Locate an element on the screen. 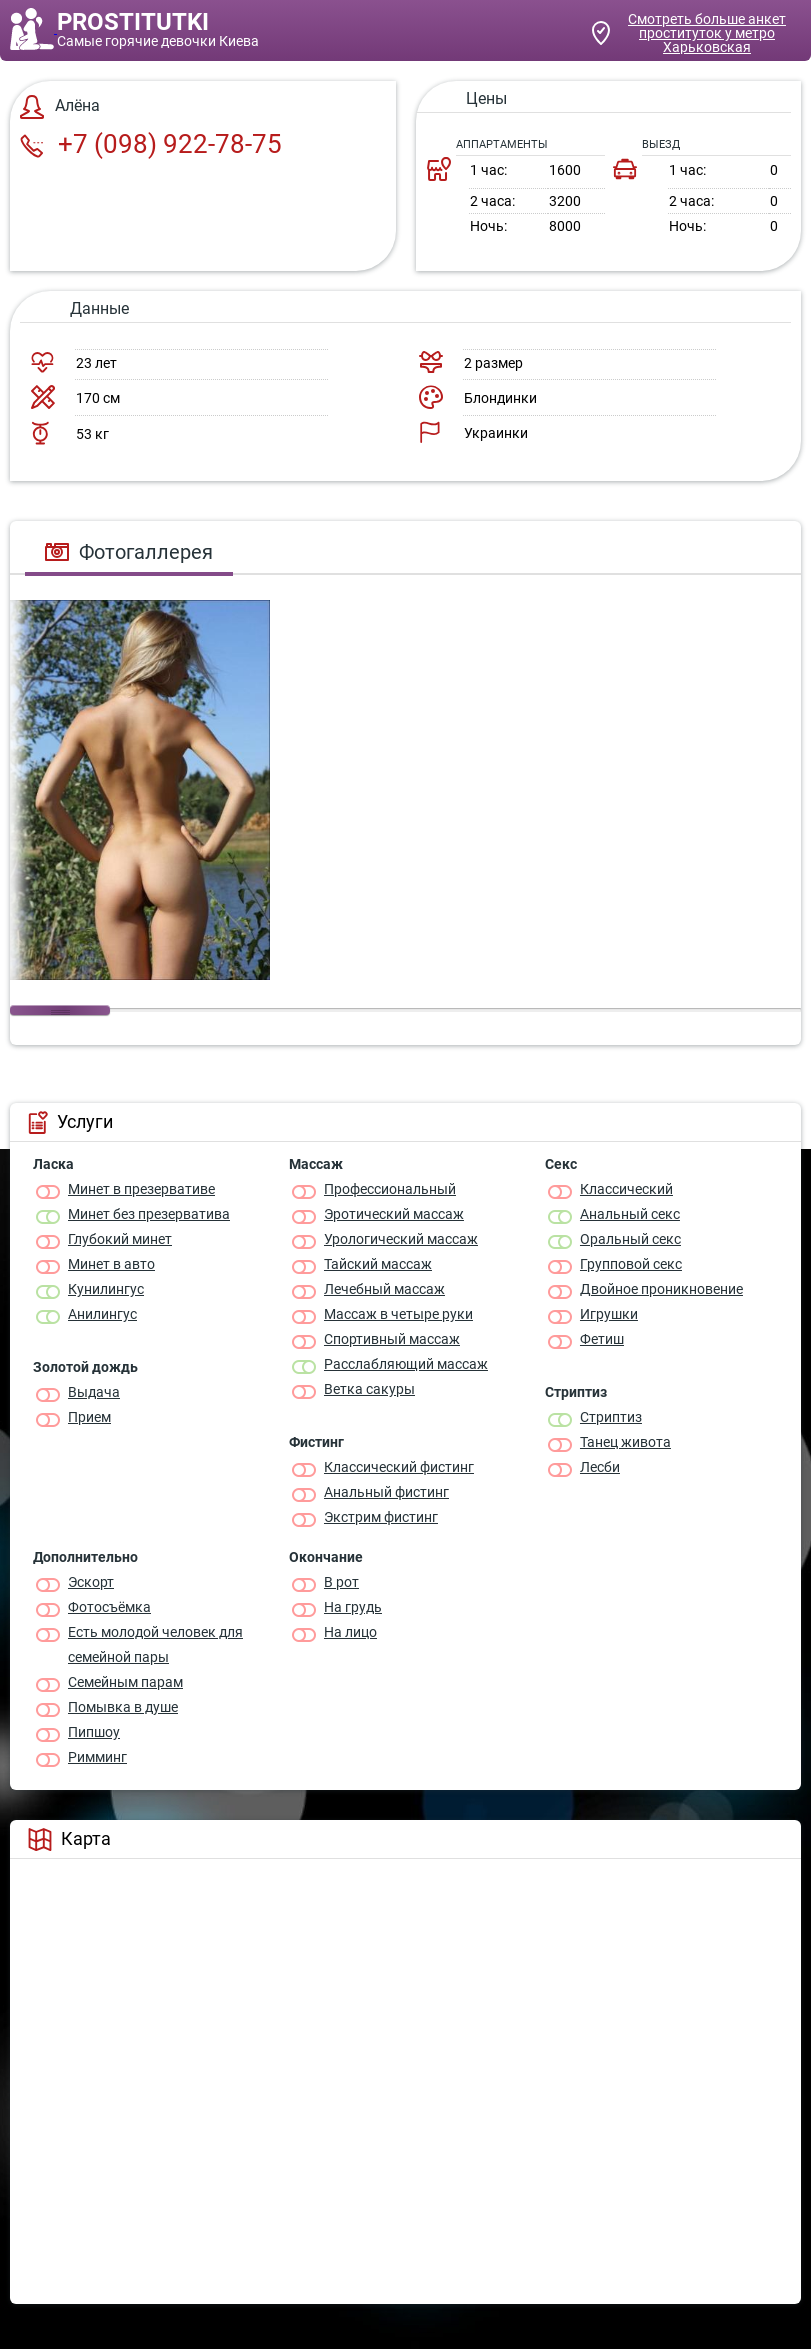  Семейным парам is located at coordinates (125, 1682).